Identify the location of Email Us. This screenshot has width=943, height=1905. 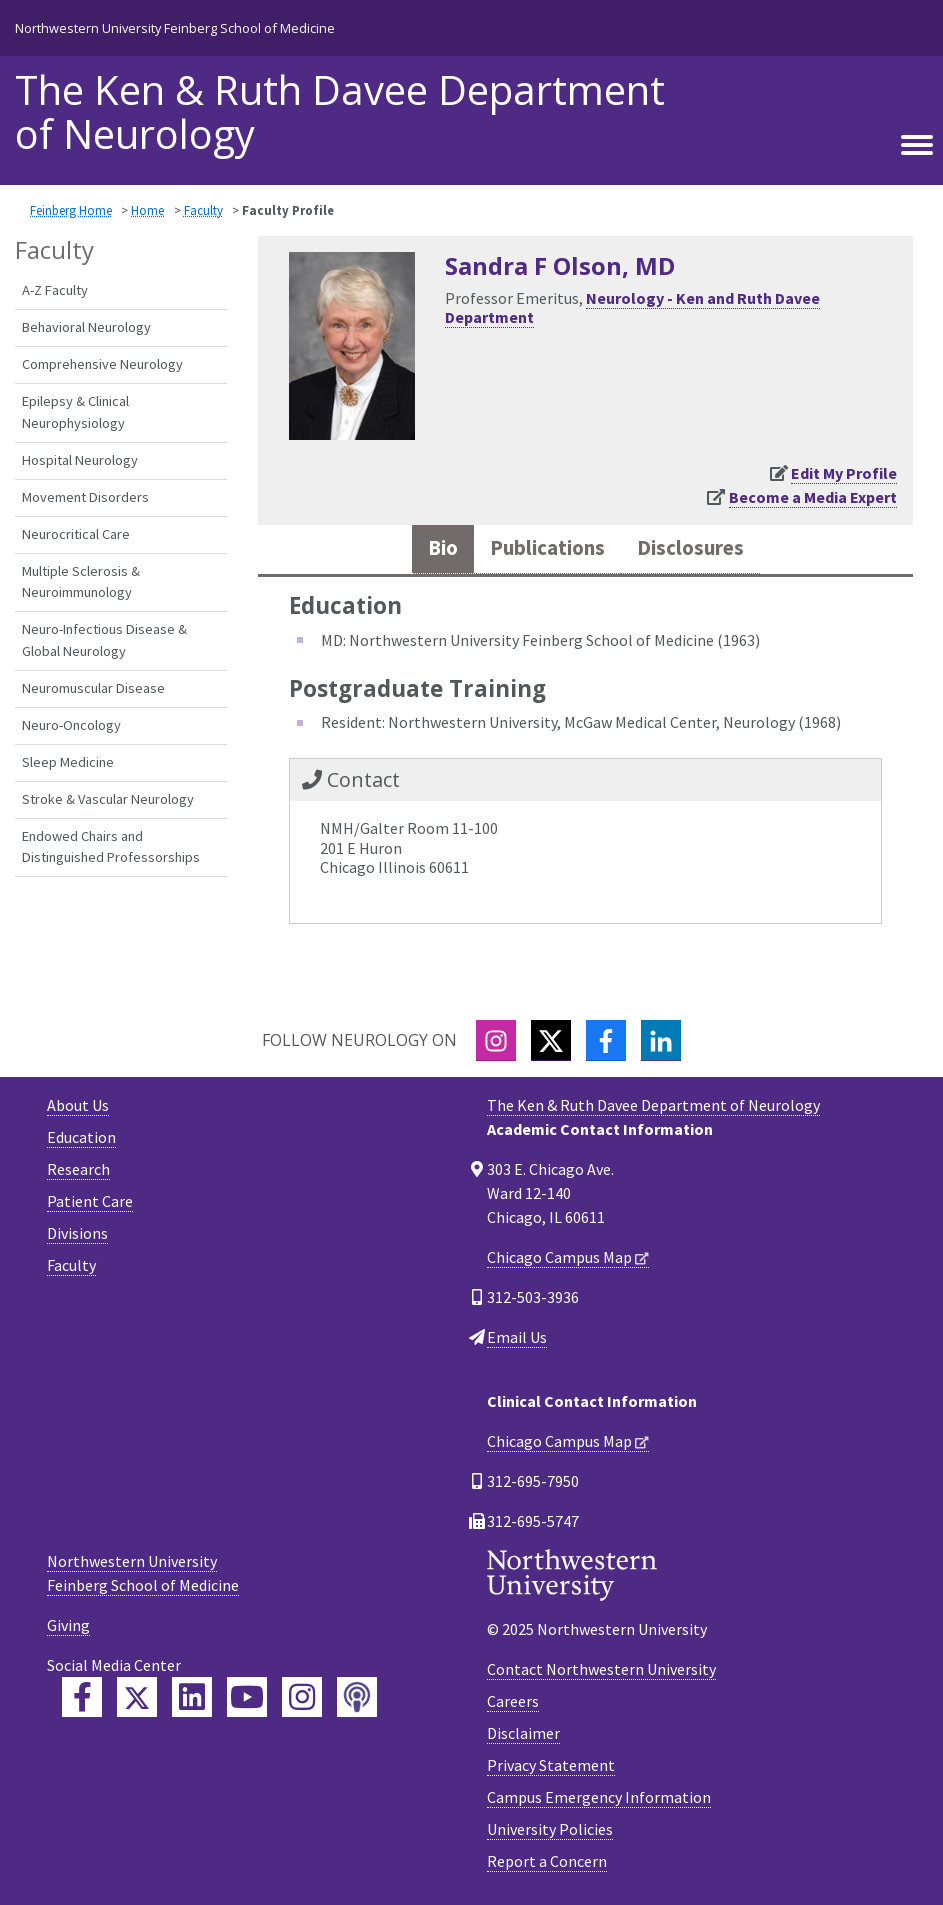
(517, 1337).